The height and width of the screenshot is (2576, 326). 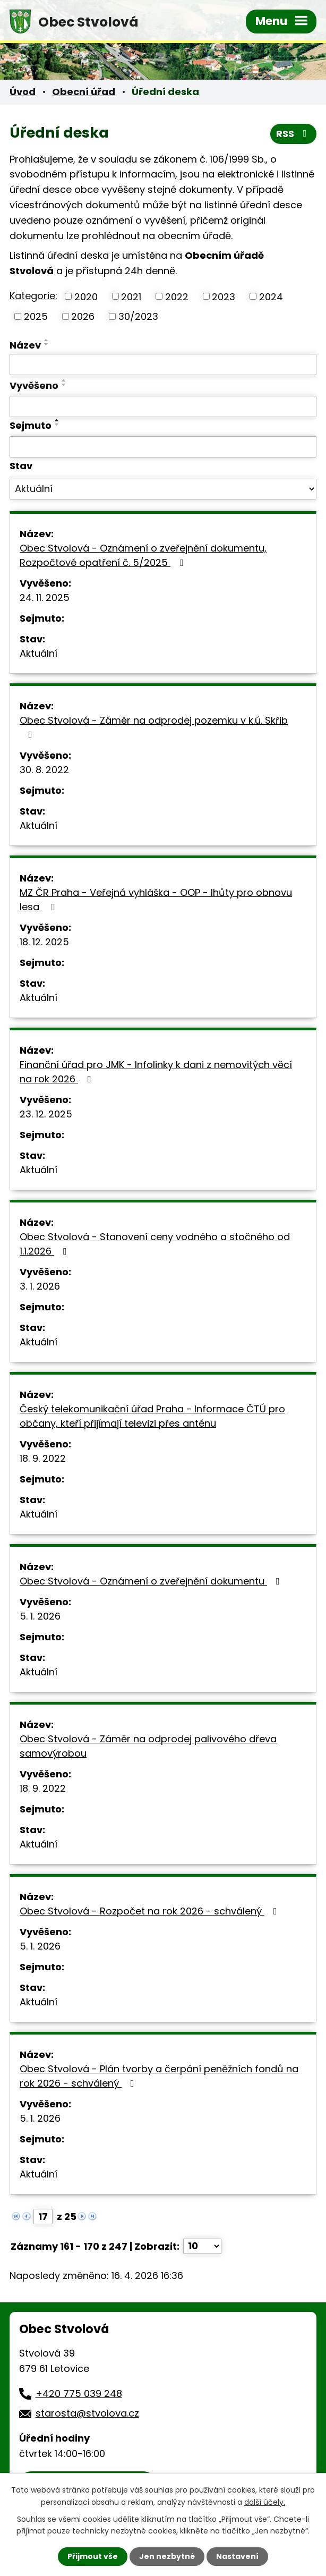 I want to click on 18. 12. 2025, so click(x=44, y=941).